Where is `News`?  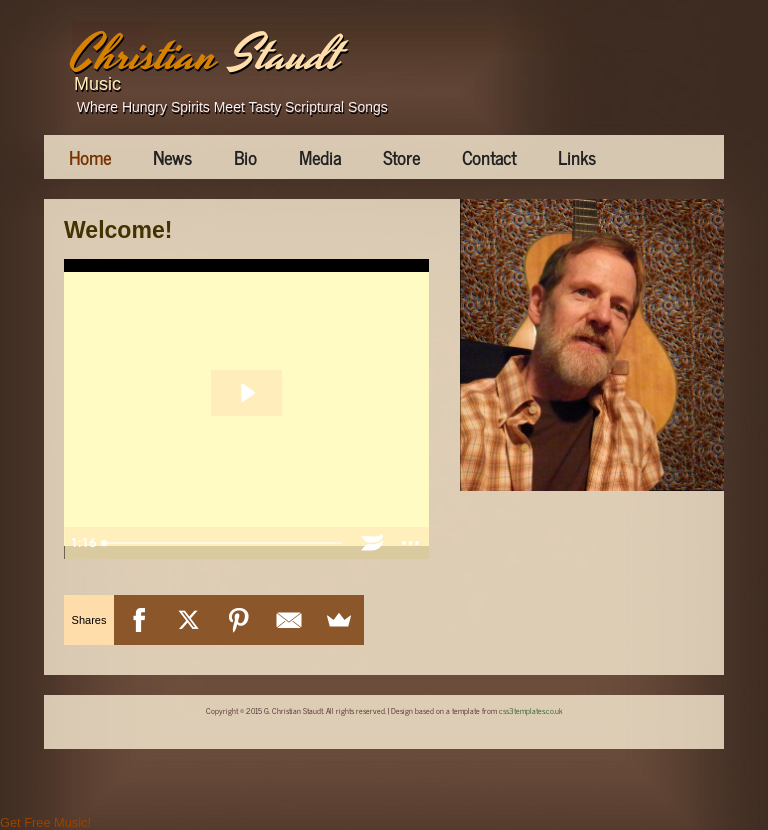 News is located at coordinates (172, 157).